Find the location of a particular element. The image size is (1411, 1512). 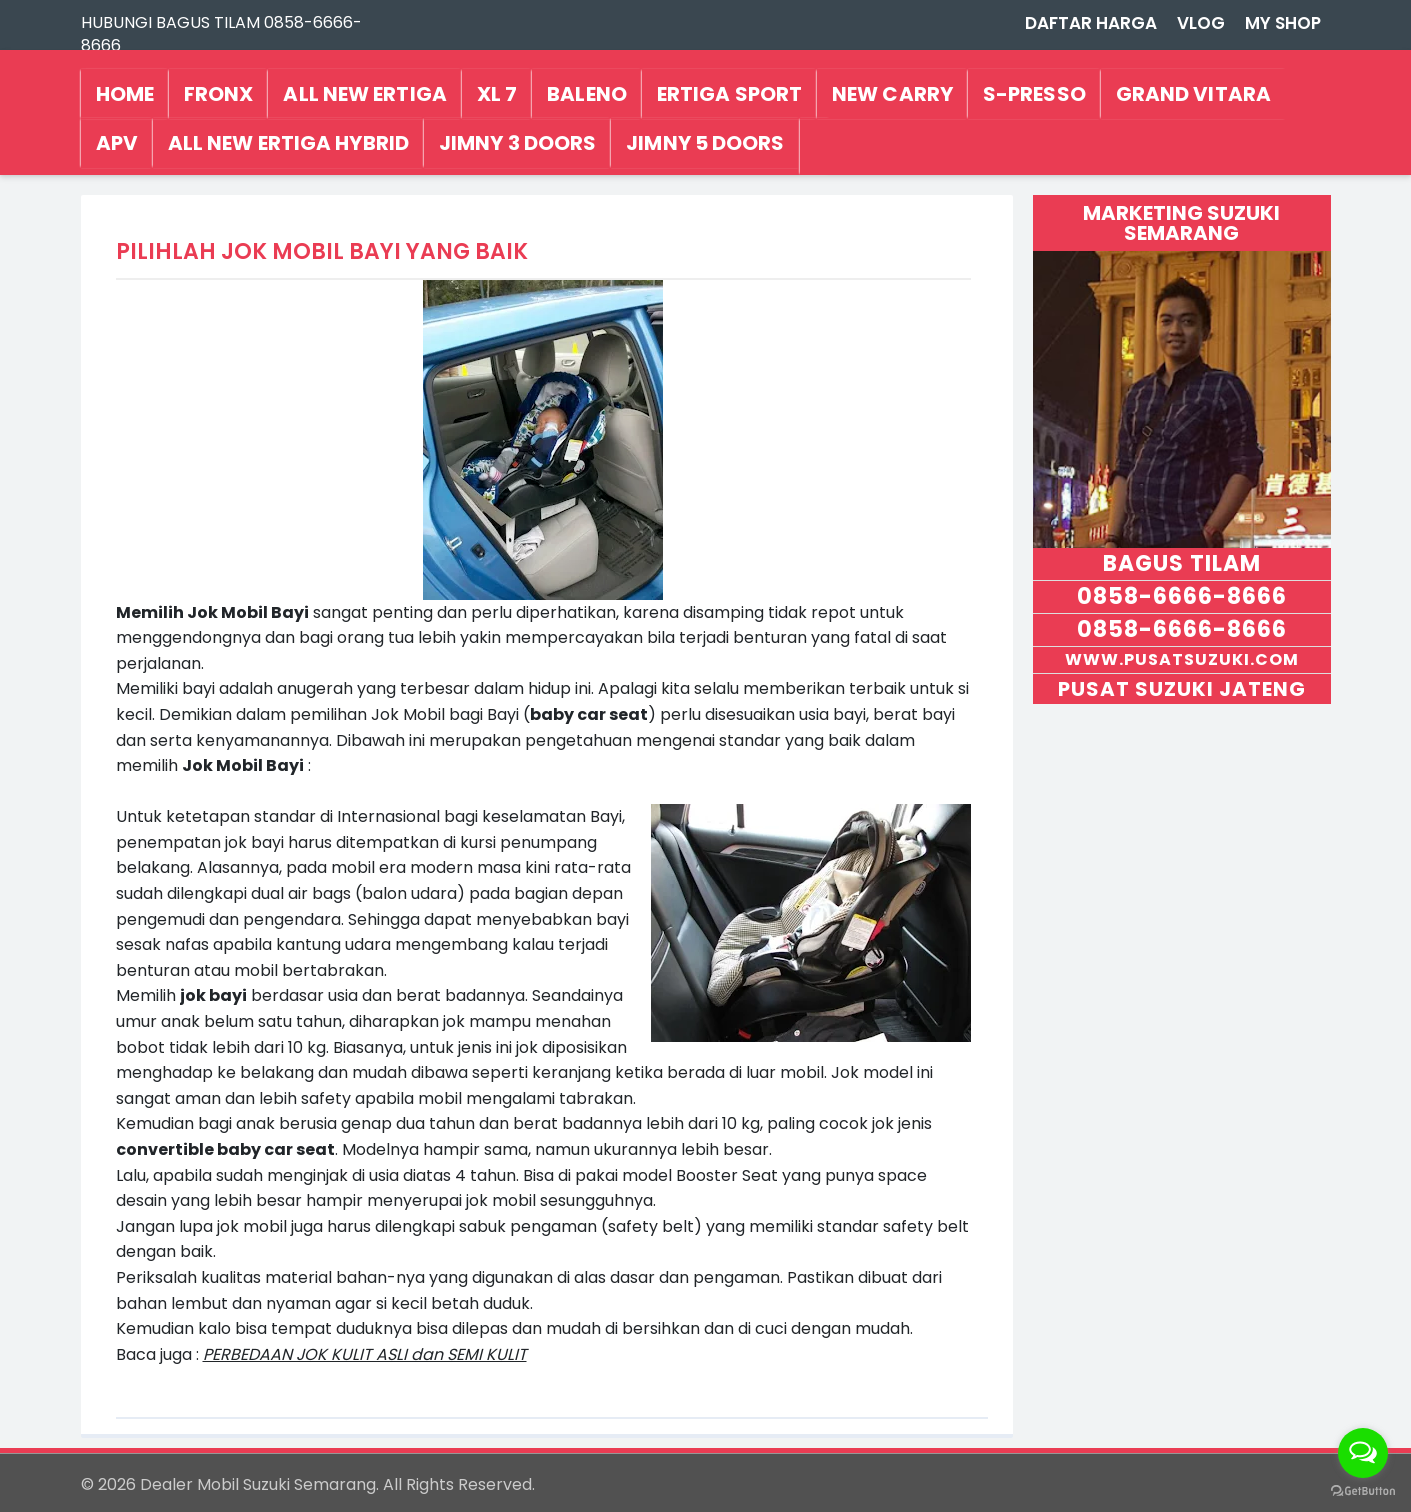

[Open messengers list] is located at coordinates (1363, 1453).